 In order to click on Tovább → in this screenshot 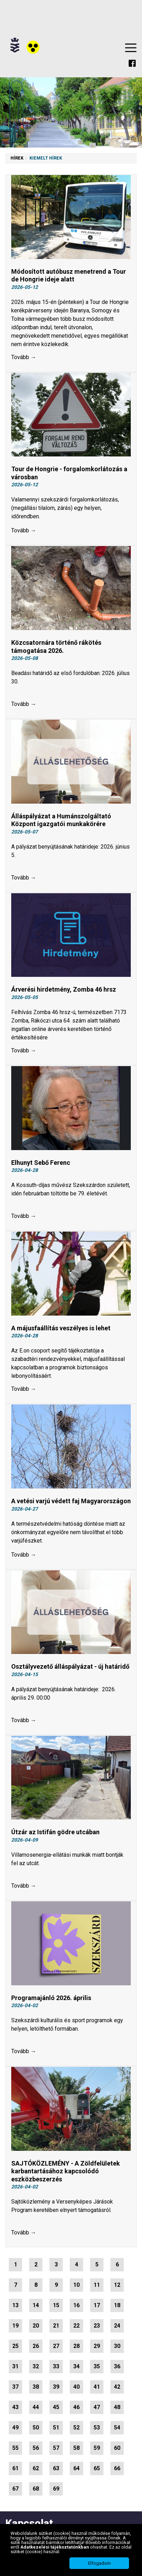, I will do `click(23, 357)`.